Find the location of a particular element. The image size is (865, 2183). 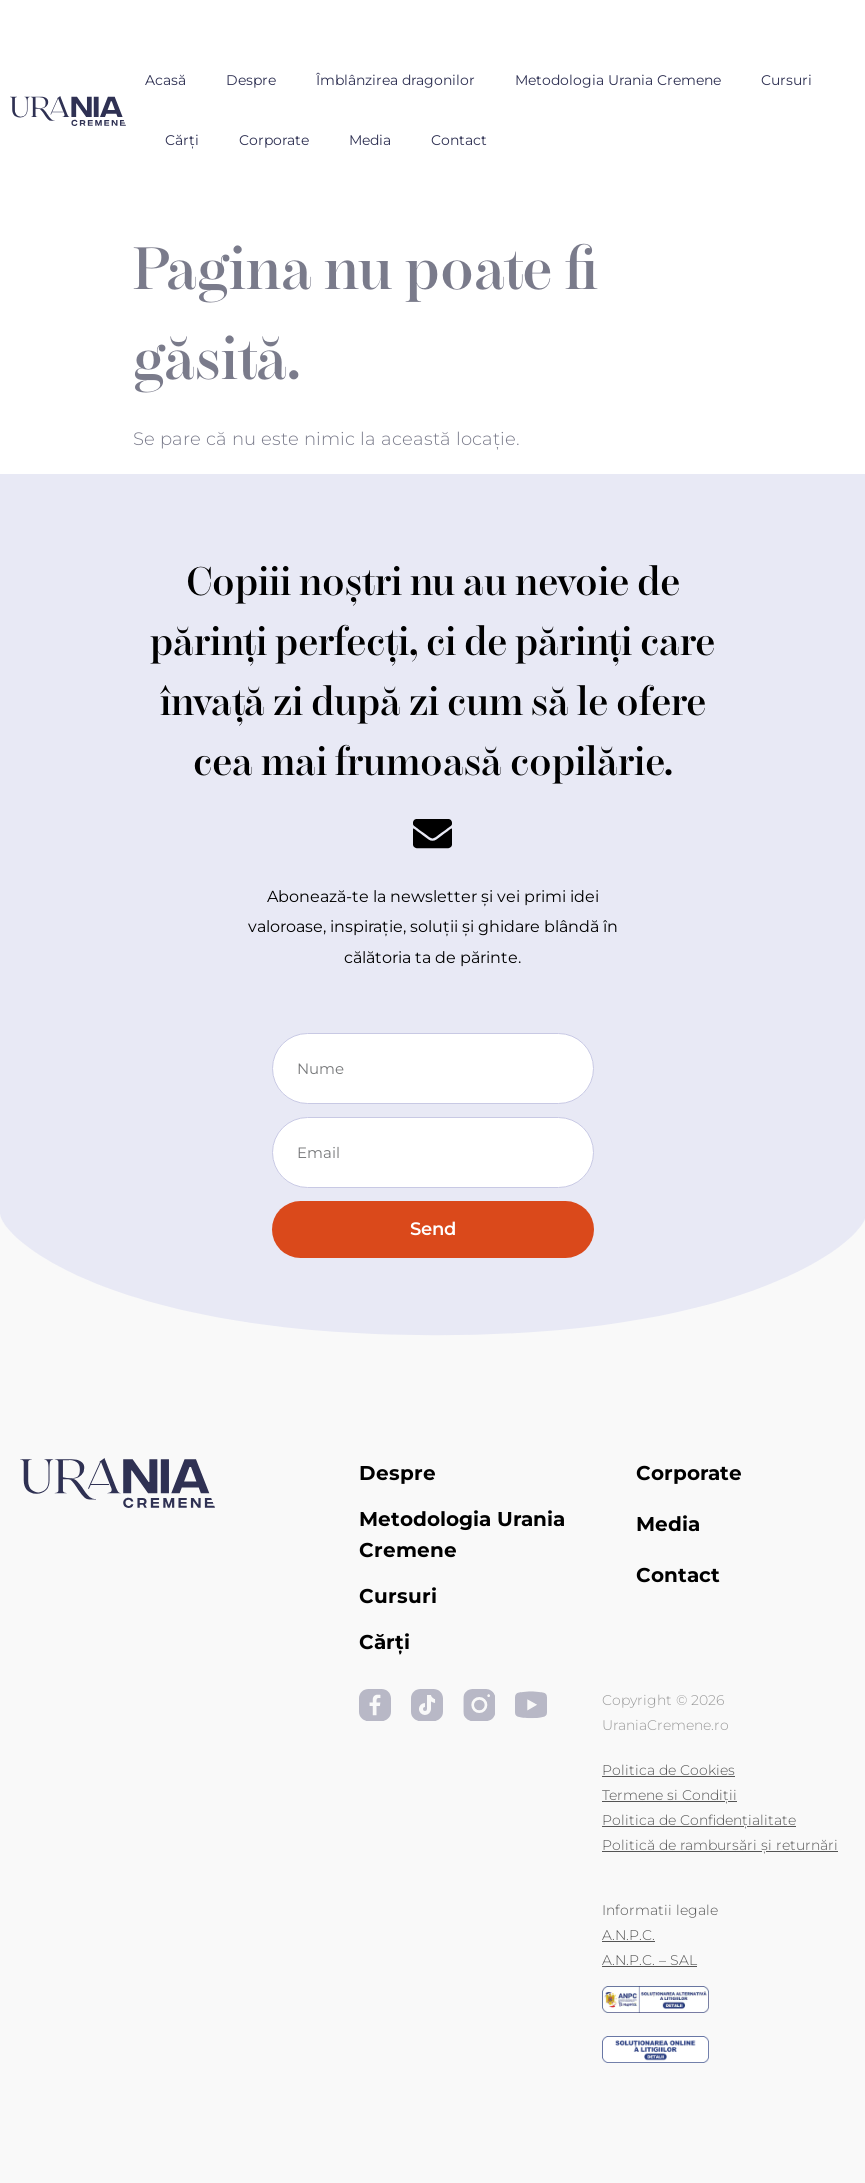

A.N.P.C. – SAL is located at coordinates (649, 1960).